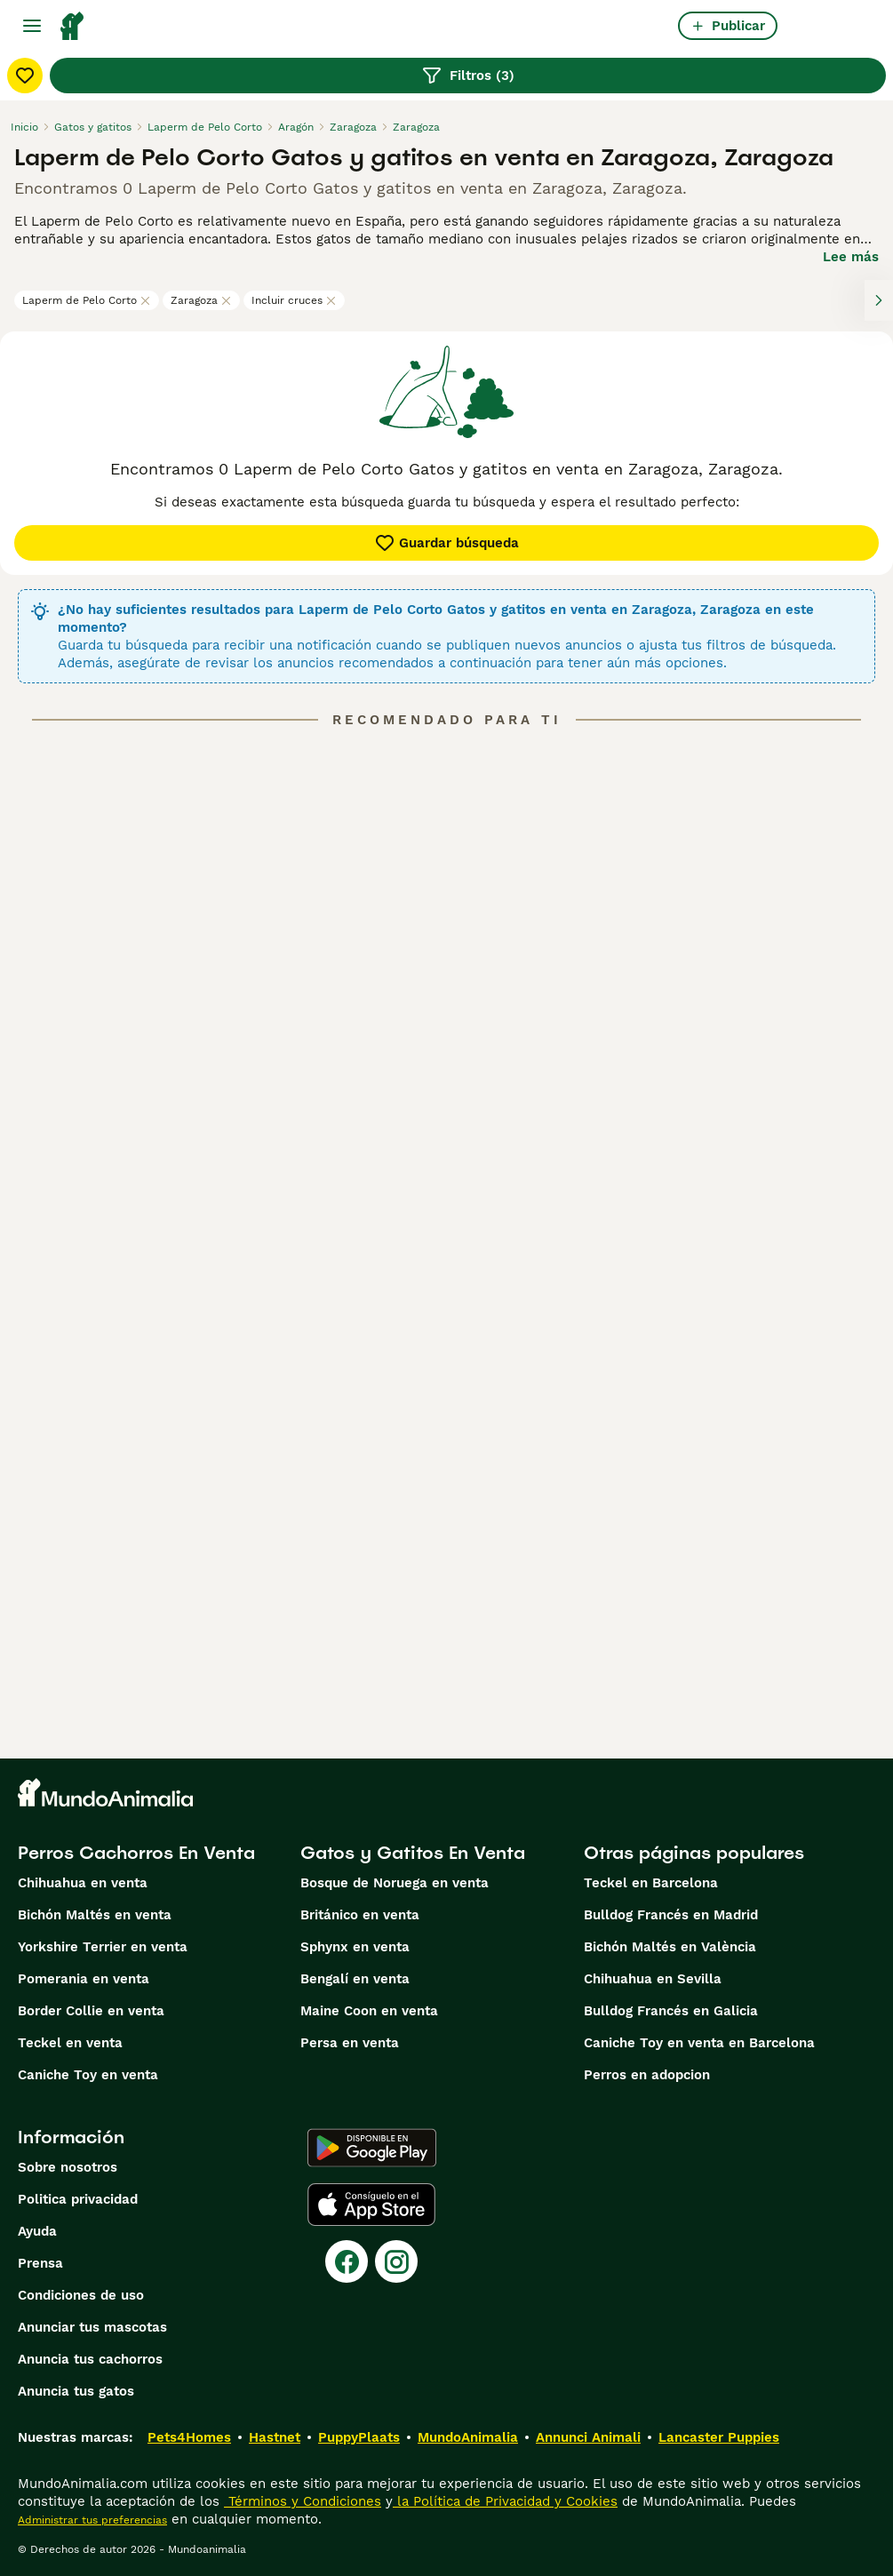  What do you see at coordinates (718, 2437) in the screenshot?
I see `Lancaster Puppies` at bounding box center [718, 2437].